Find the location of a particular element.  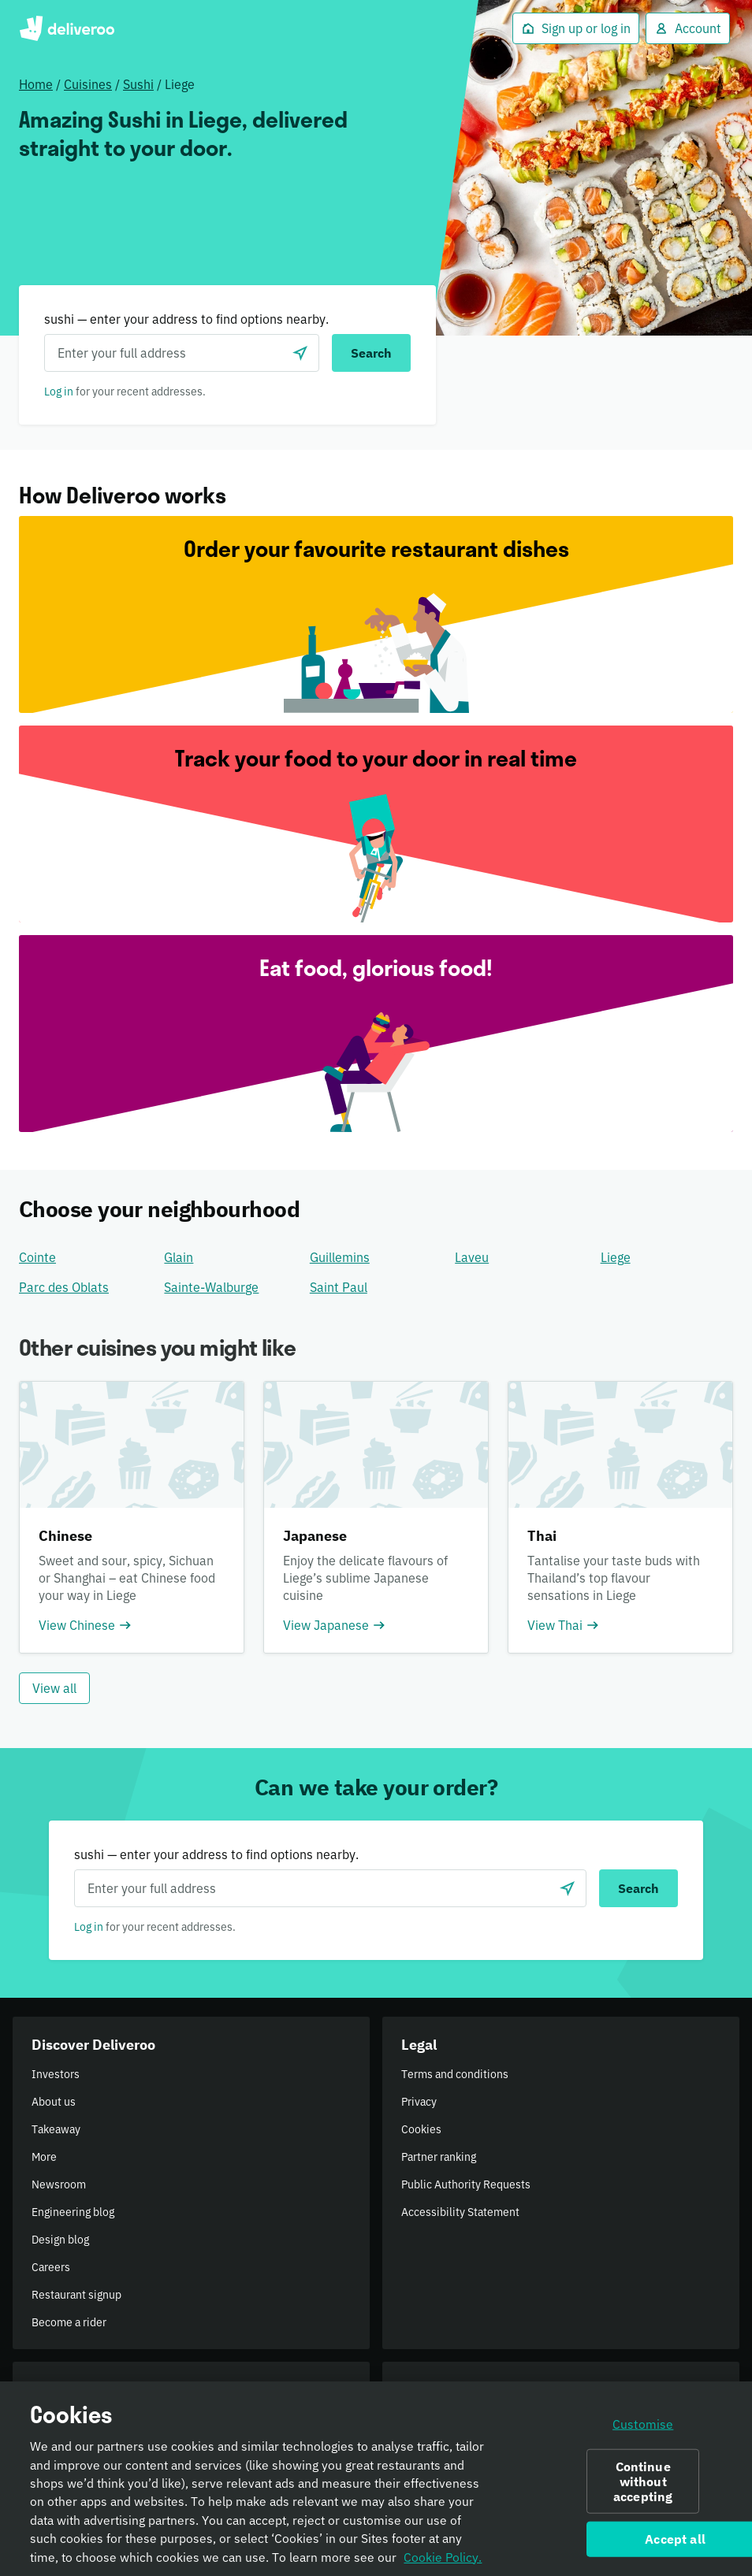

Home is located at coordinates (36, 84).